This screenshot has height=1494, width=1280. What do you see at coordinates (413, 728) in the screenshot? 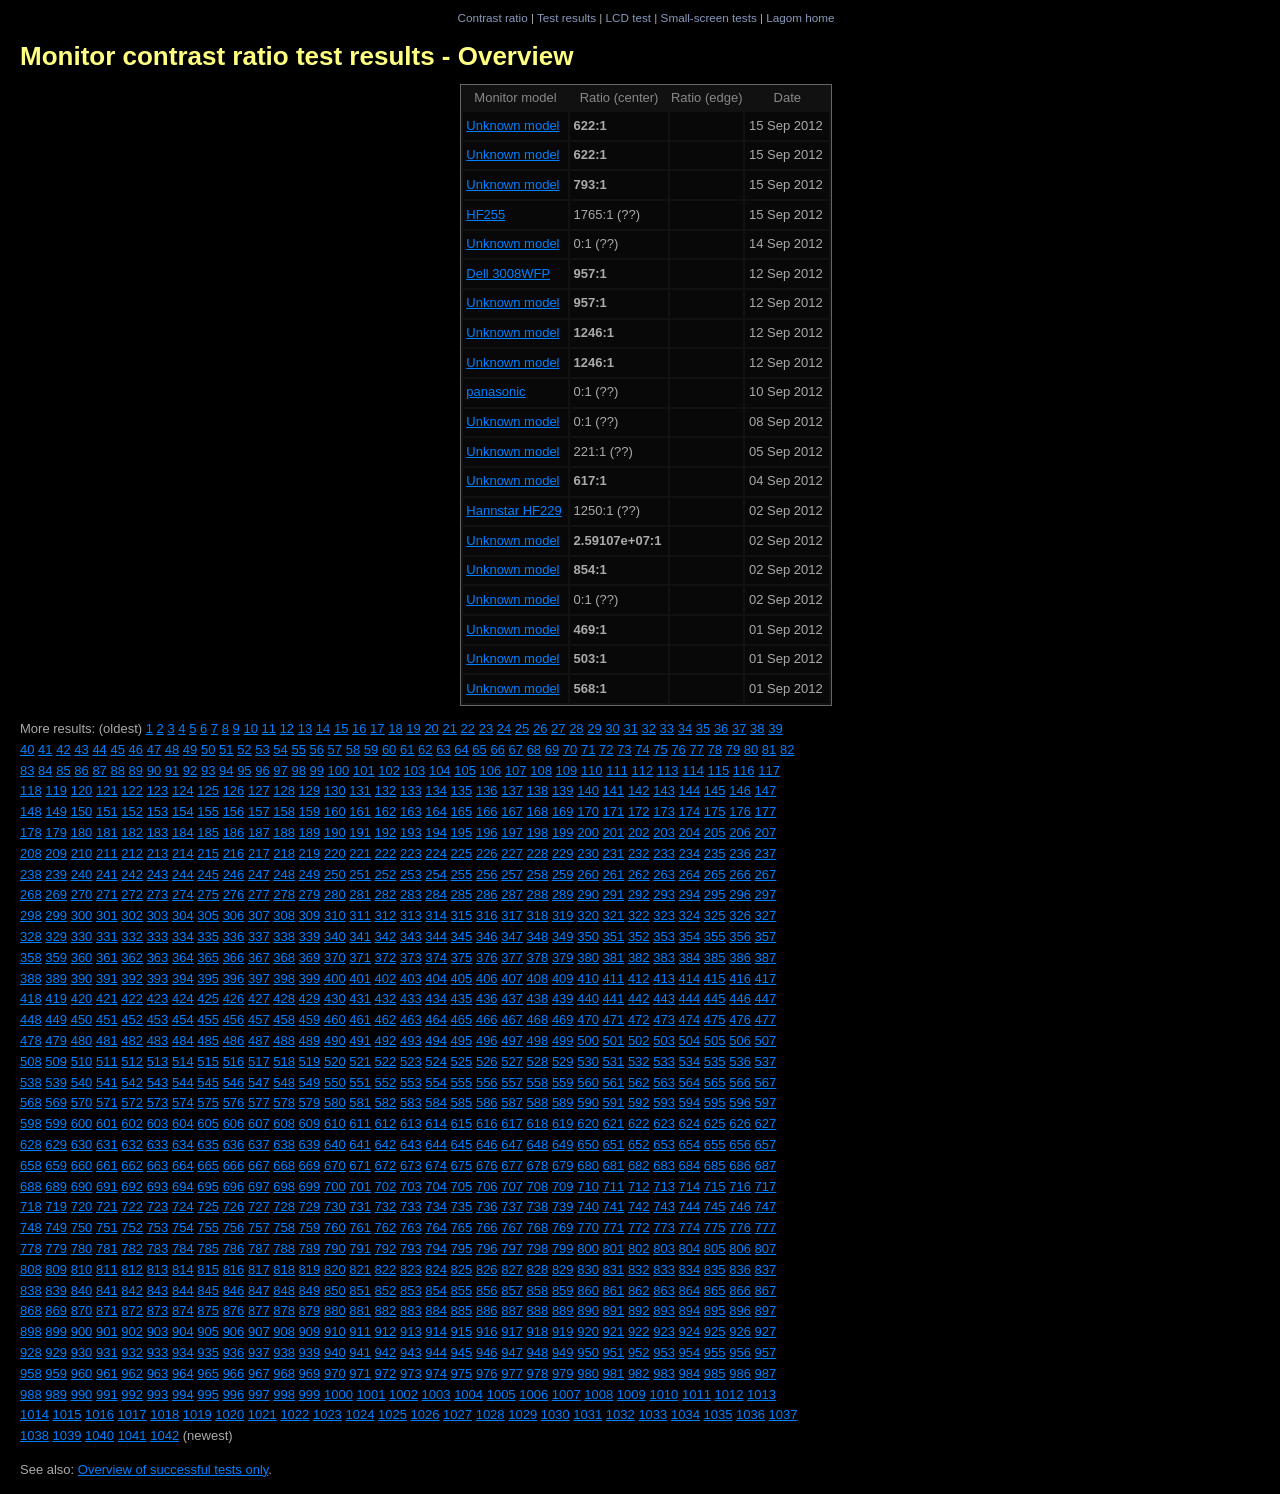
I see `19` at bounding box center [413, 728].